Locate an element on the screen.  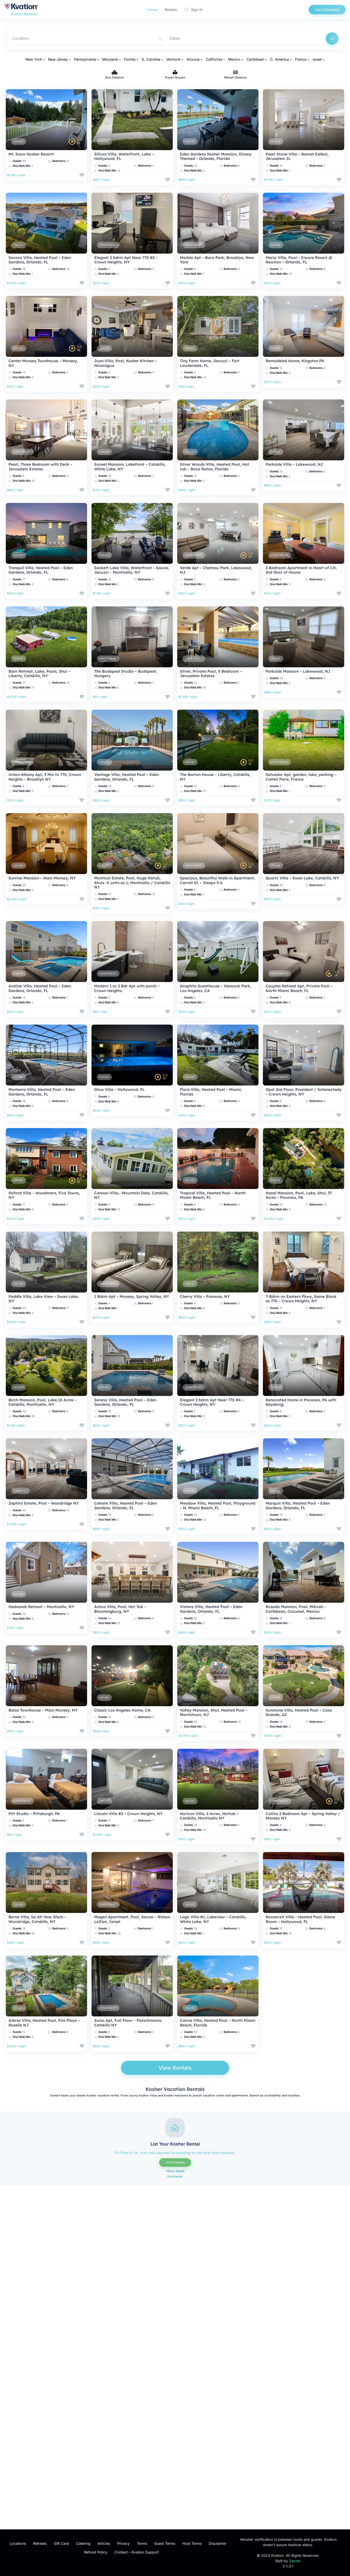
3 Bedroom Apartment in Heart of CH, 2nd floor of House is located at coordinates (301, 570).